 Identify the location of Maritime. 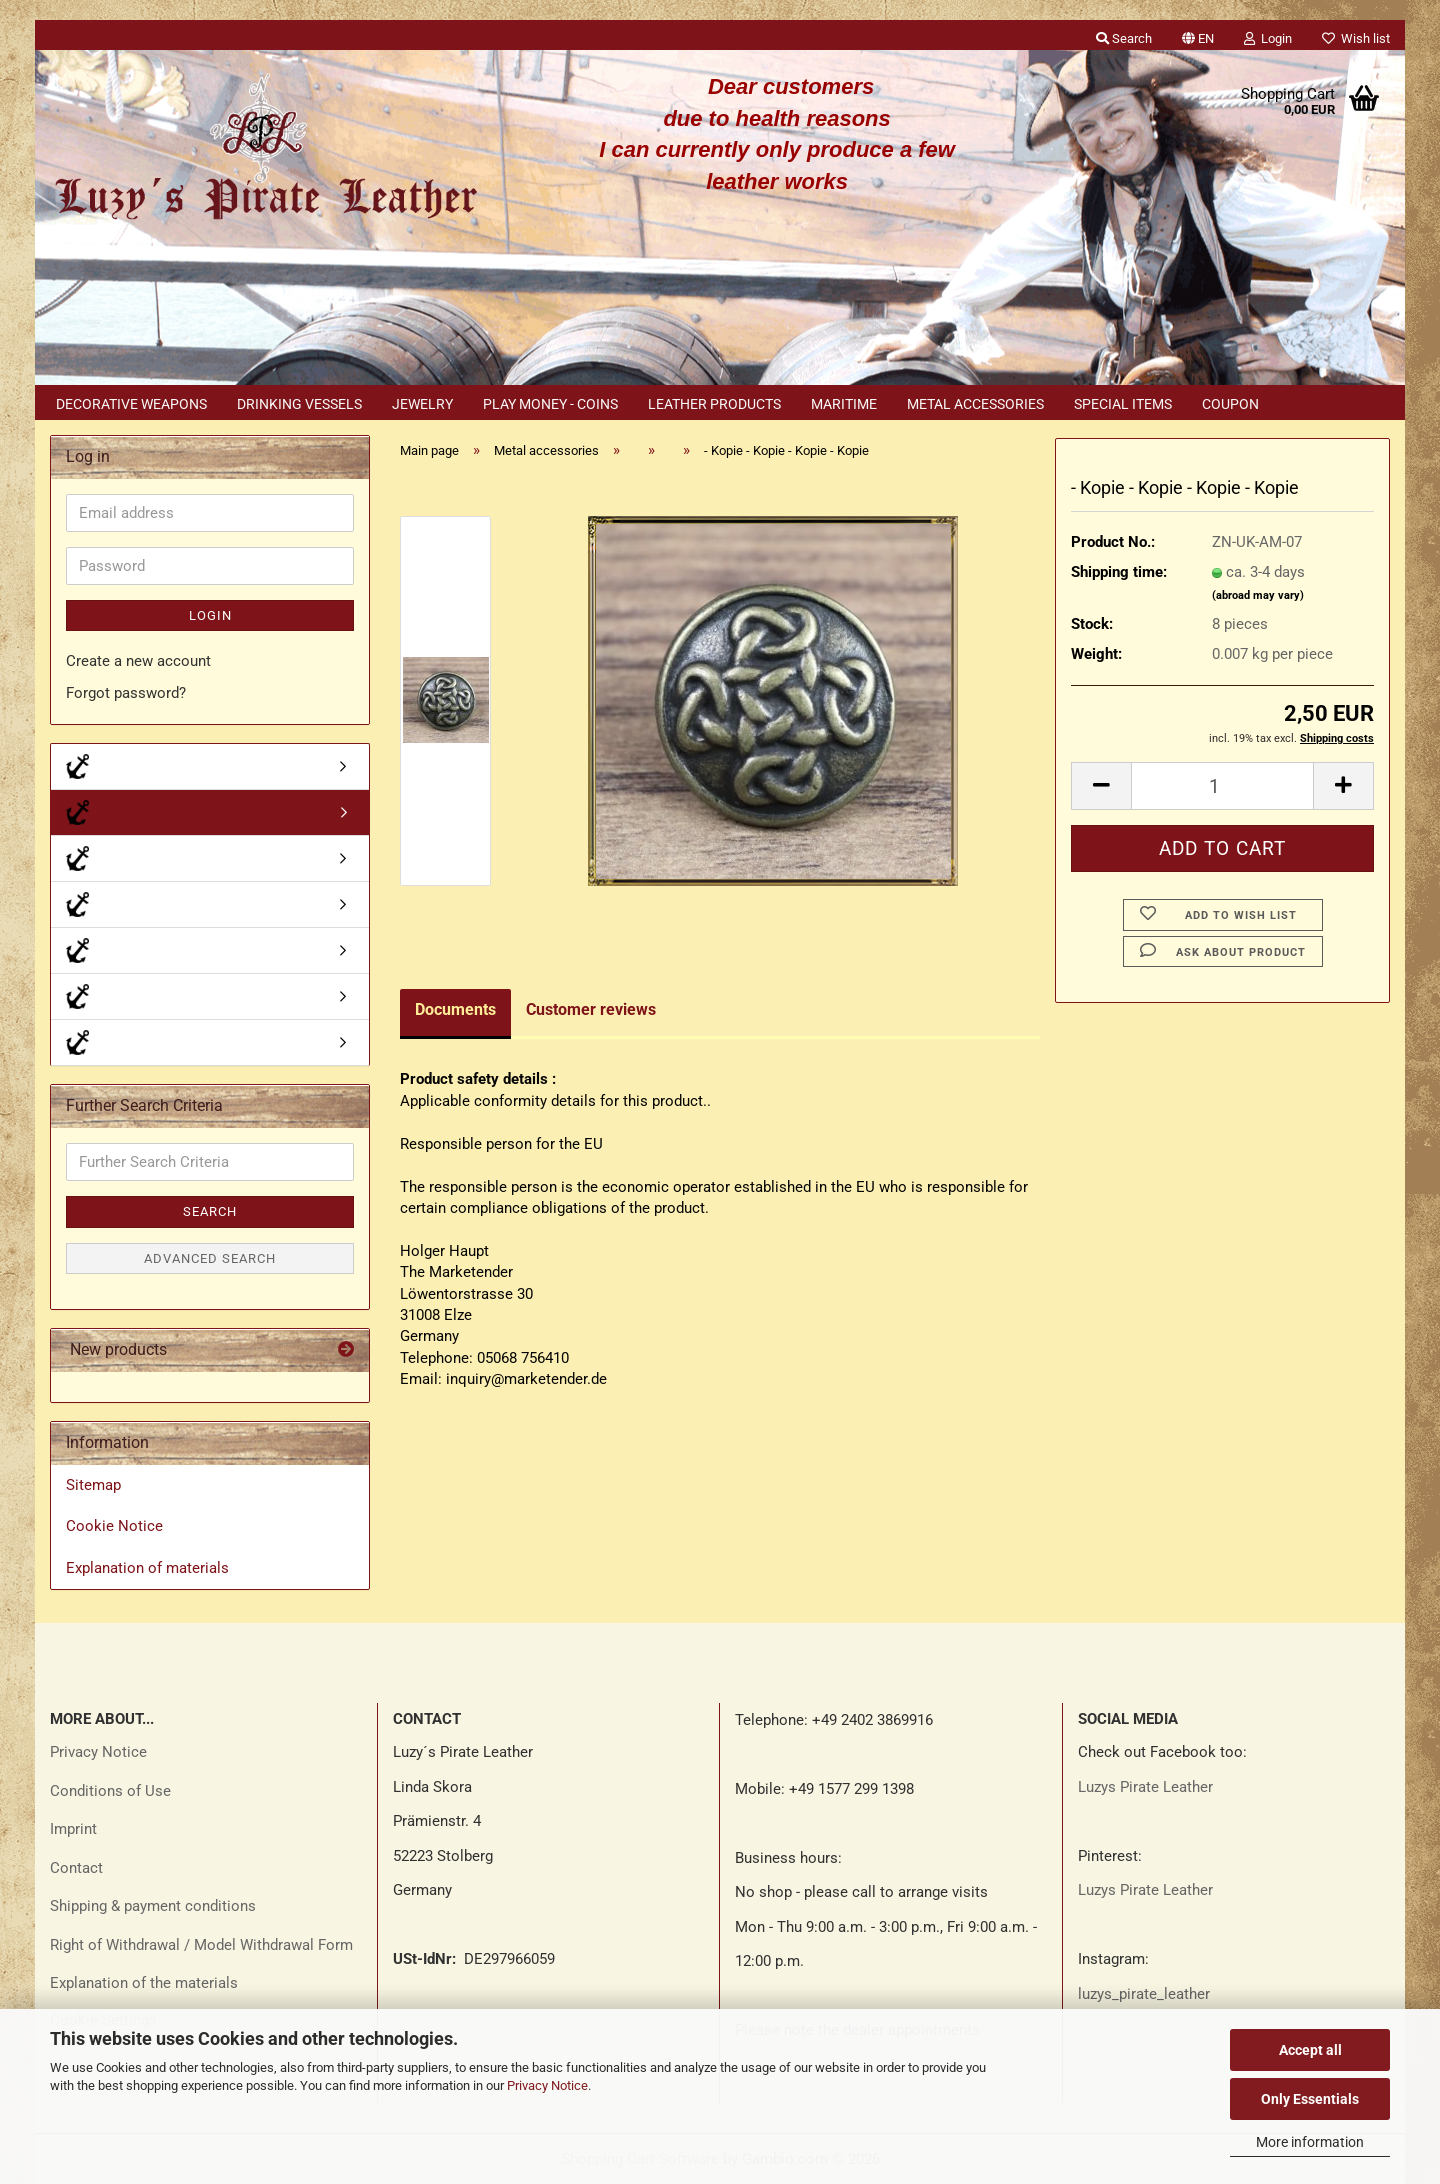
(844, 404).